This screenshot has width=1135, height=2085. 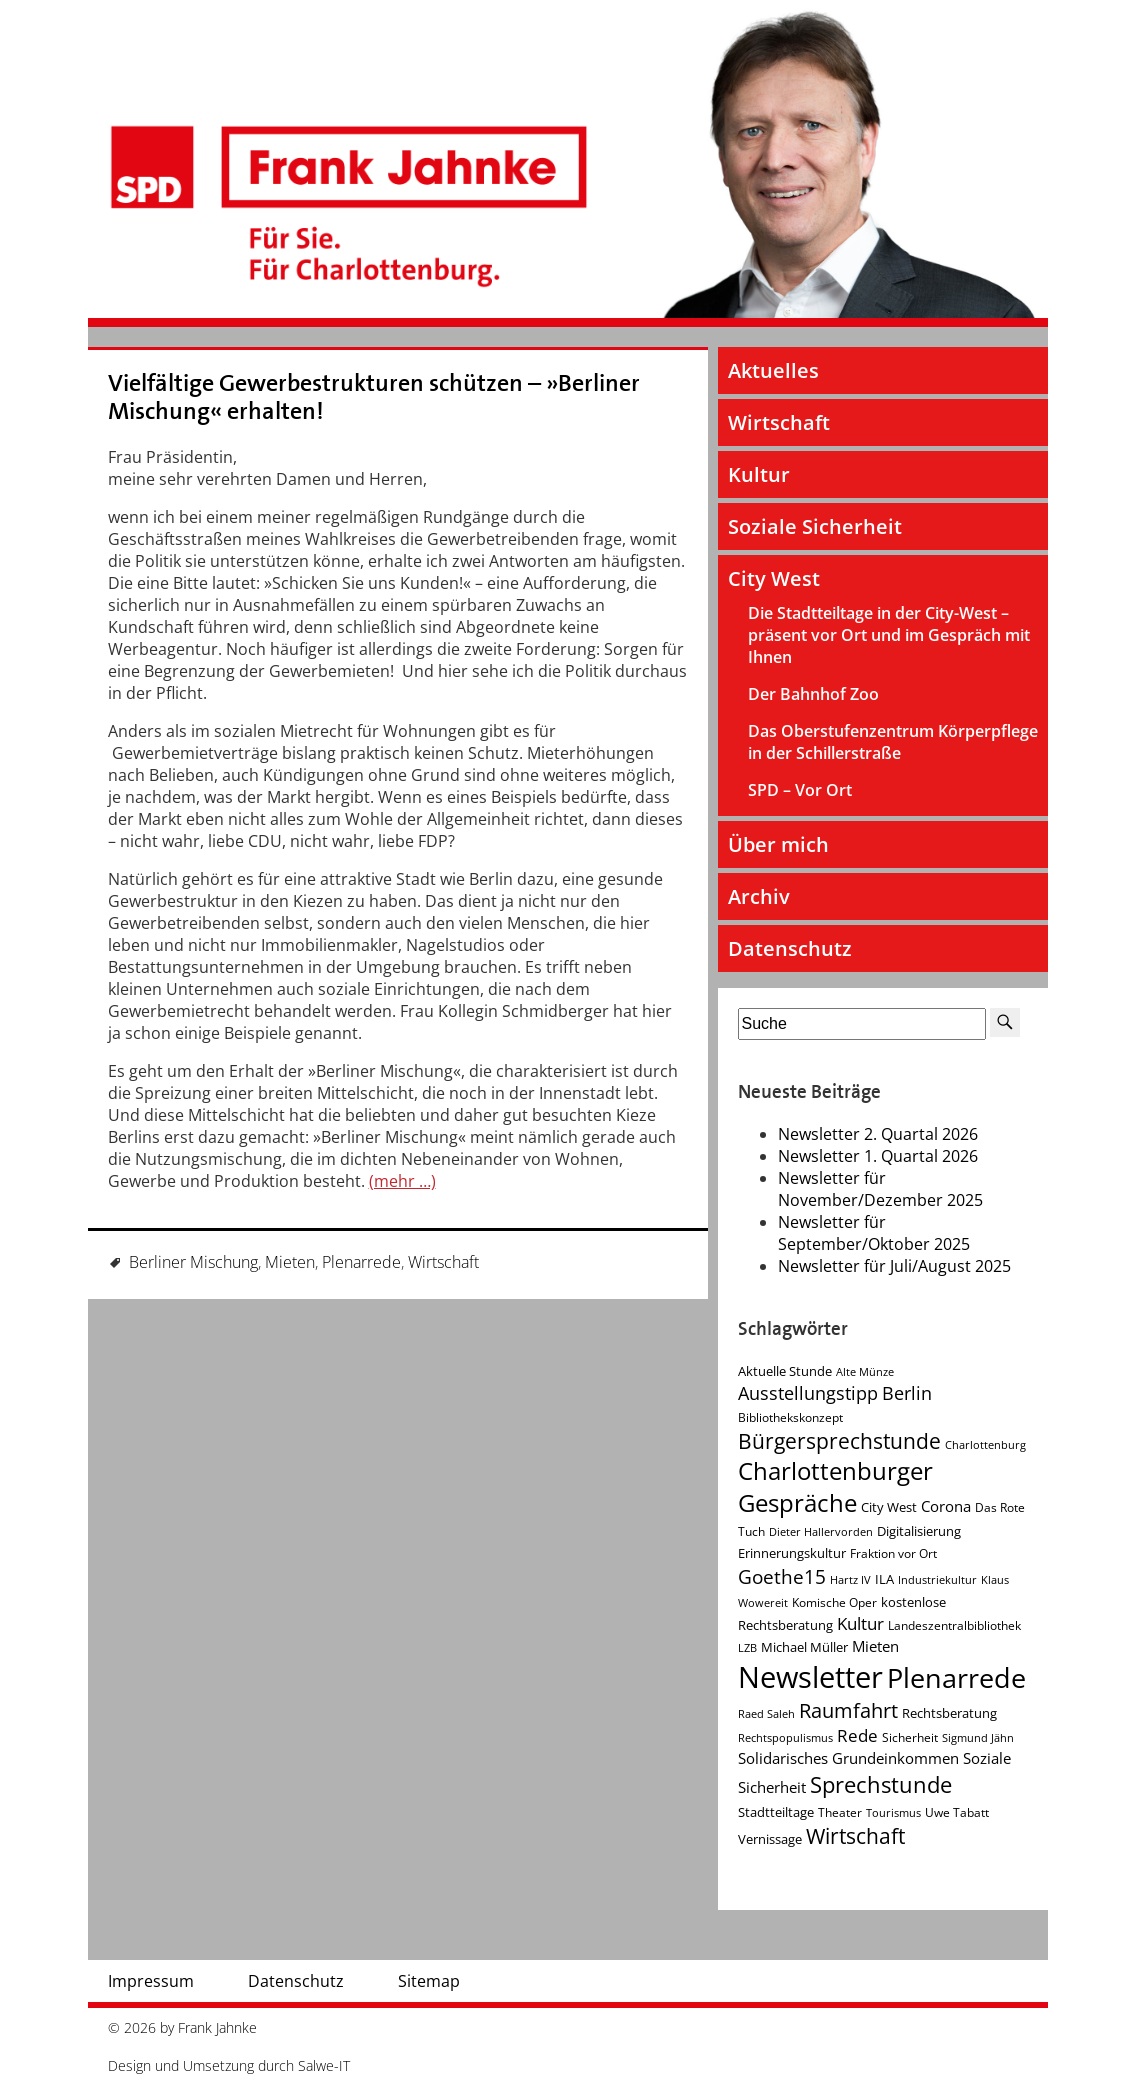 I want to click on Bürgersprechstunde [Bürgersprechstunde (16 Einträge)], so click(x=839, y=1441).